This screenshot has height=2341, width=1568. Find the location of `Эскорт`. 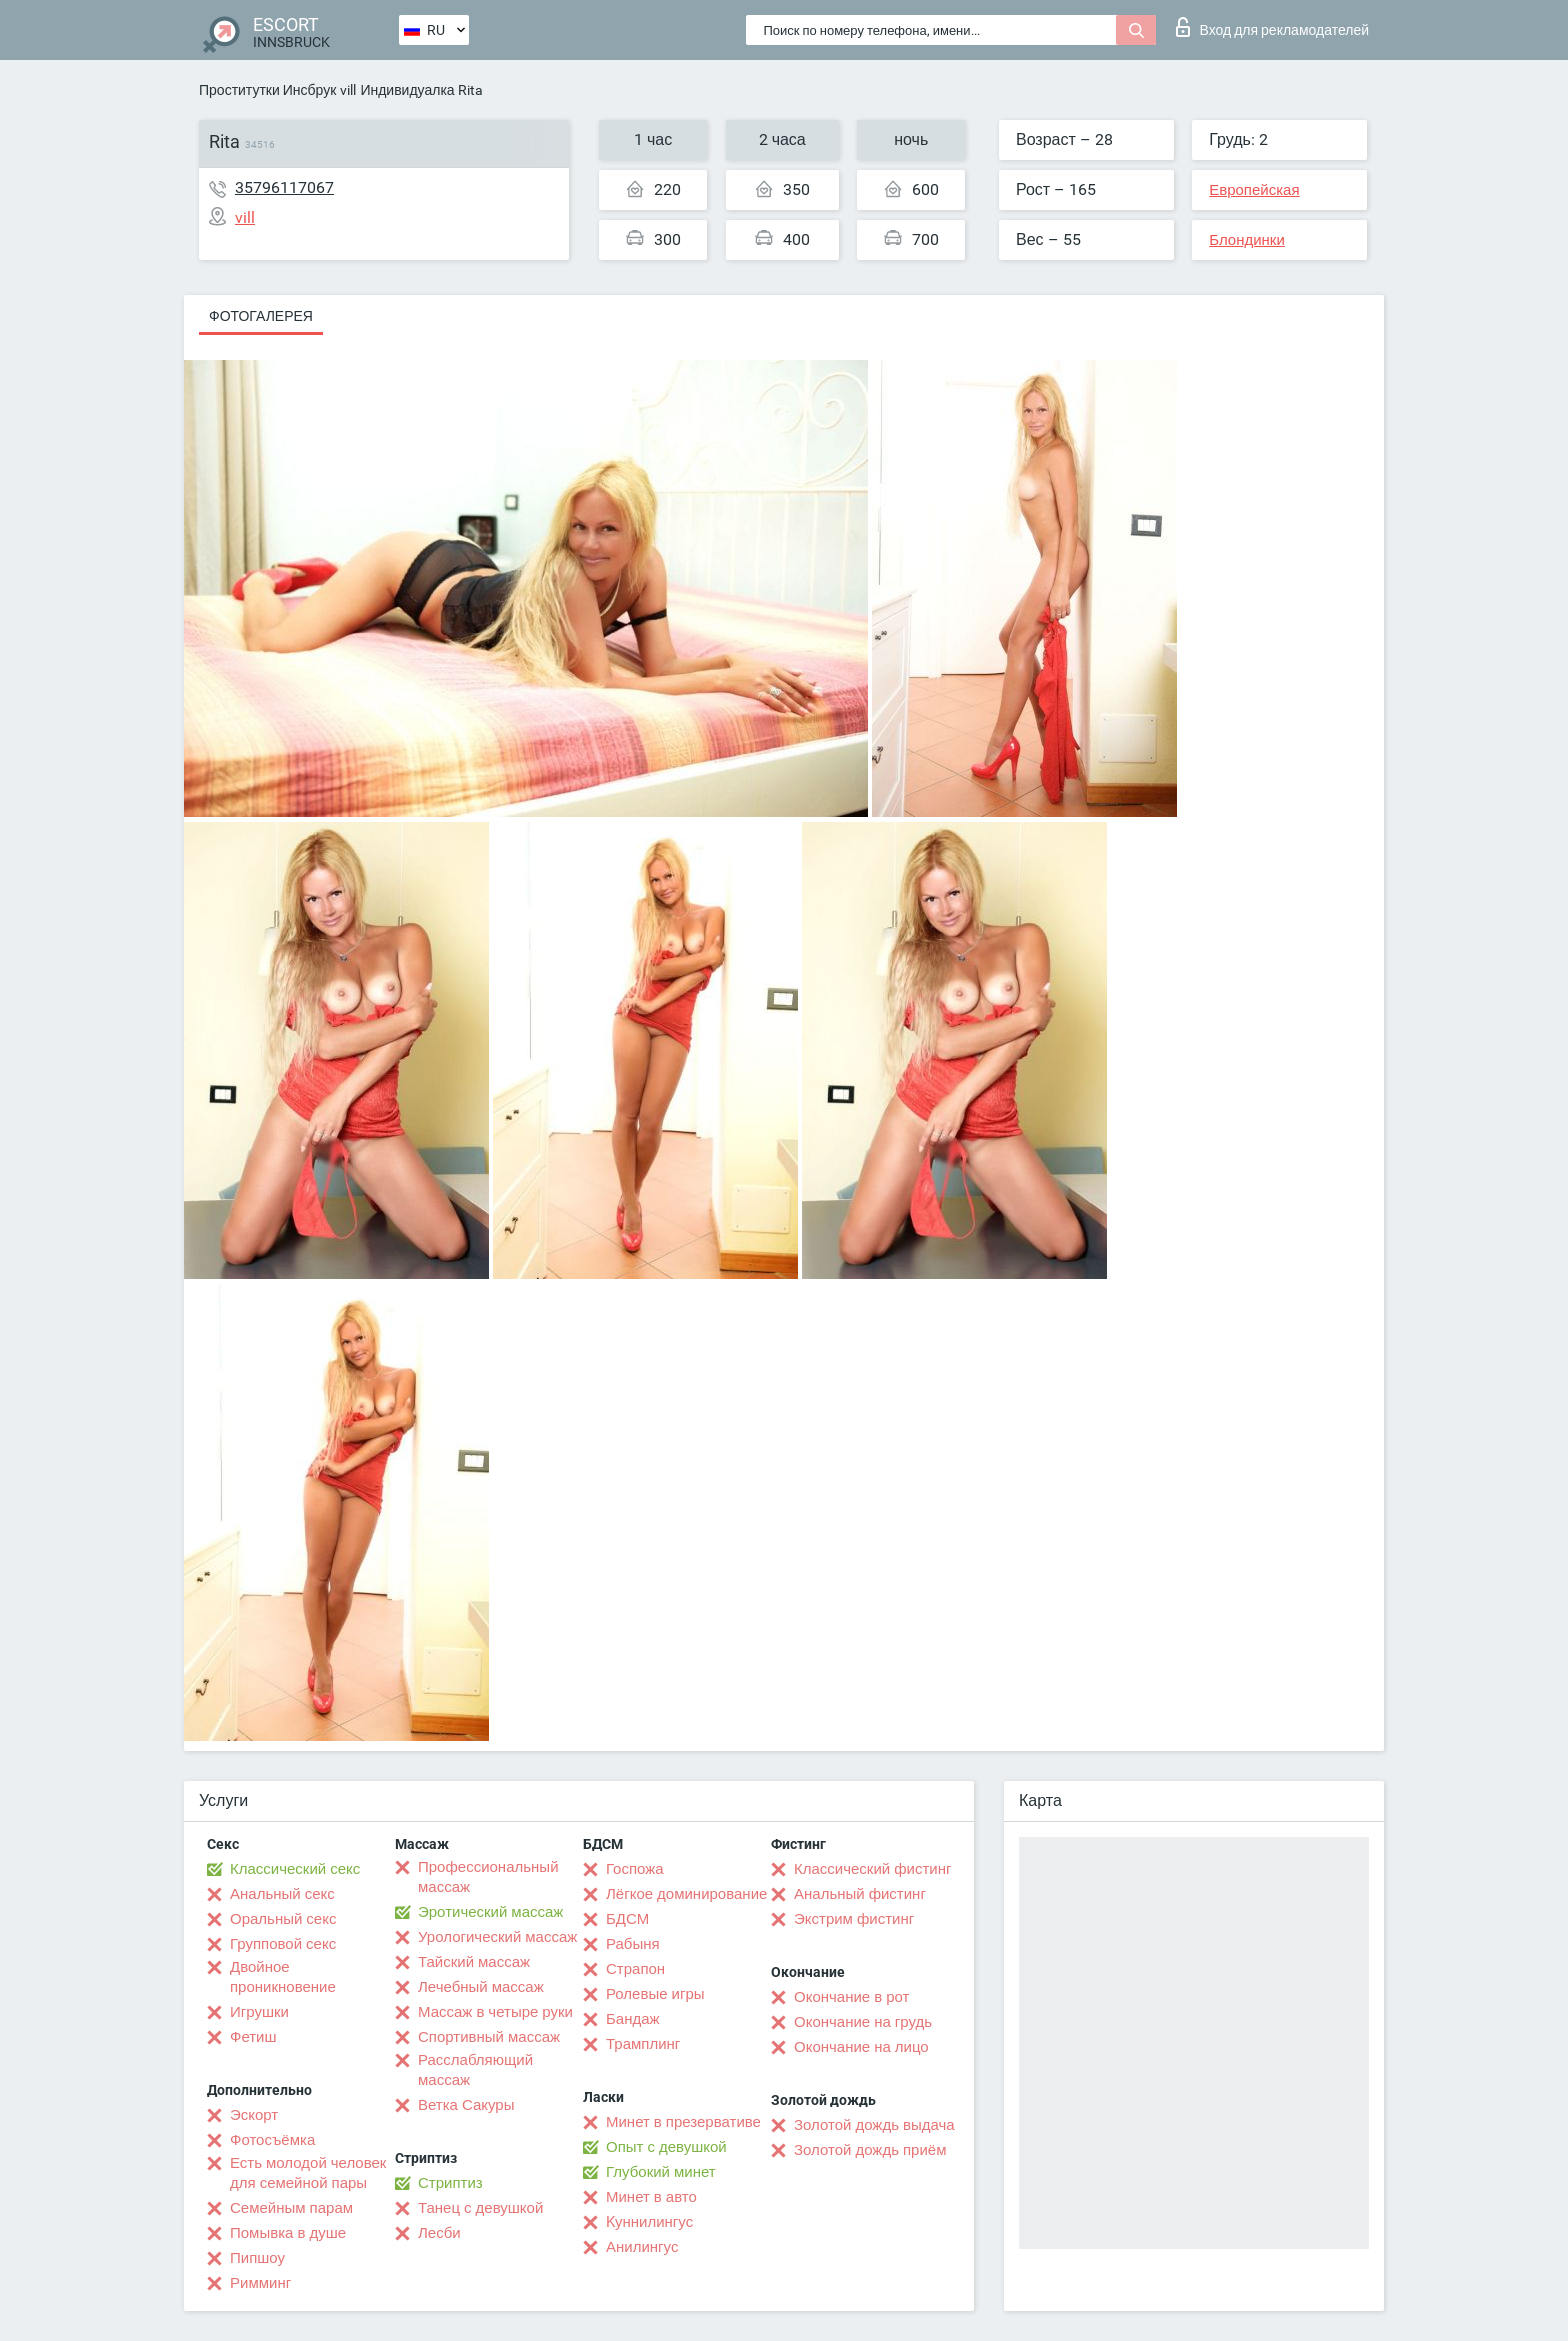

Эскорт is located at coordinates (254, 2115).